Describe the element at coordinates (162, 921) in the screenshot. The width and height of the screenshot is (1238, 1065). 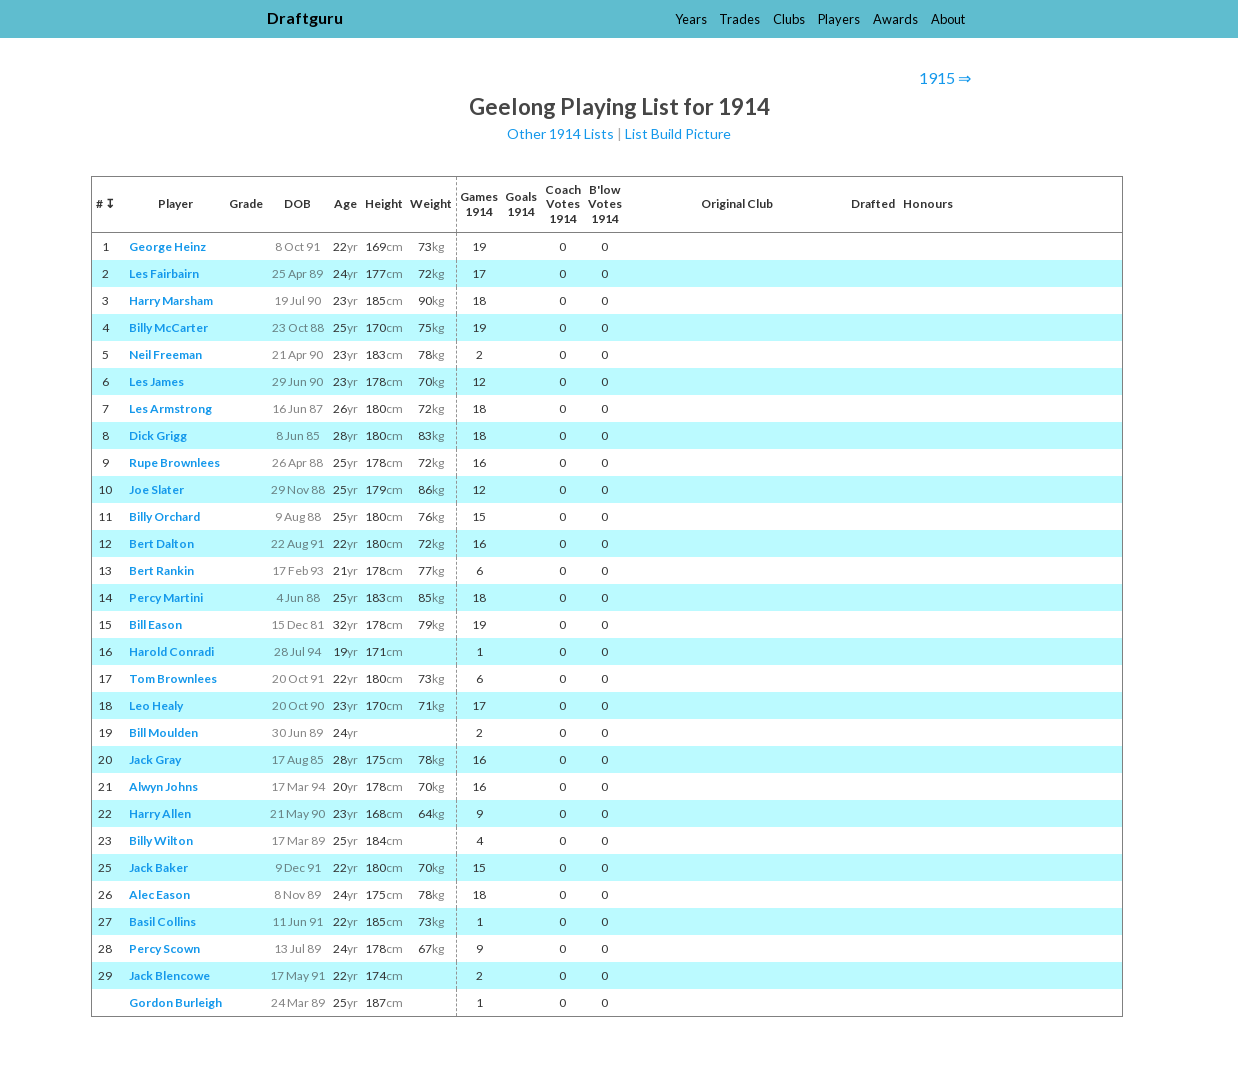
I see `Basil Collins` at that location.